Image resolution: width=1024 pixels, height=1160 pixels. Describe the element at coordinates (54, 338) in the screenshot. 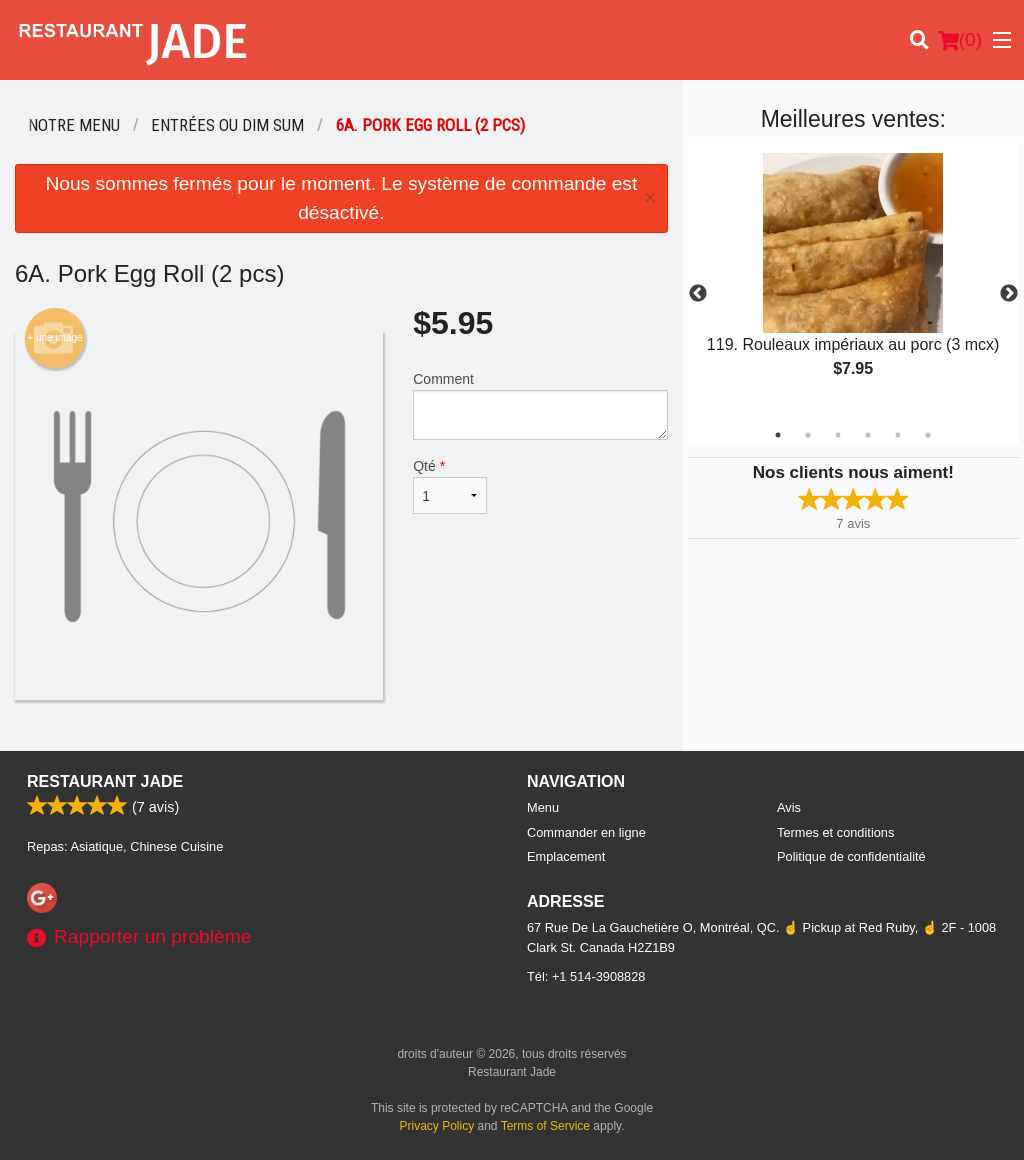

I see `+ une image` at that location.